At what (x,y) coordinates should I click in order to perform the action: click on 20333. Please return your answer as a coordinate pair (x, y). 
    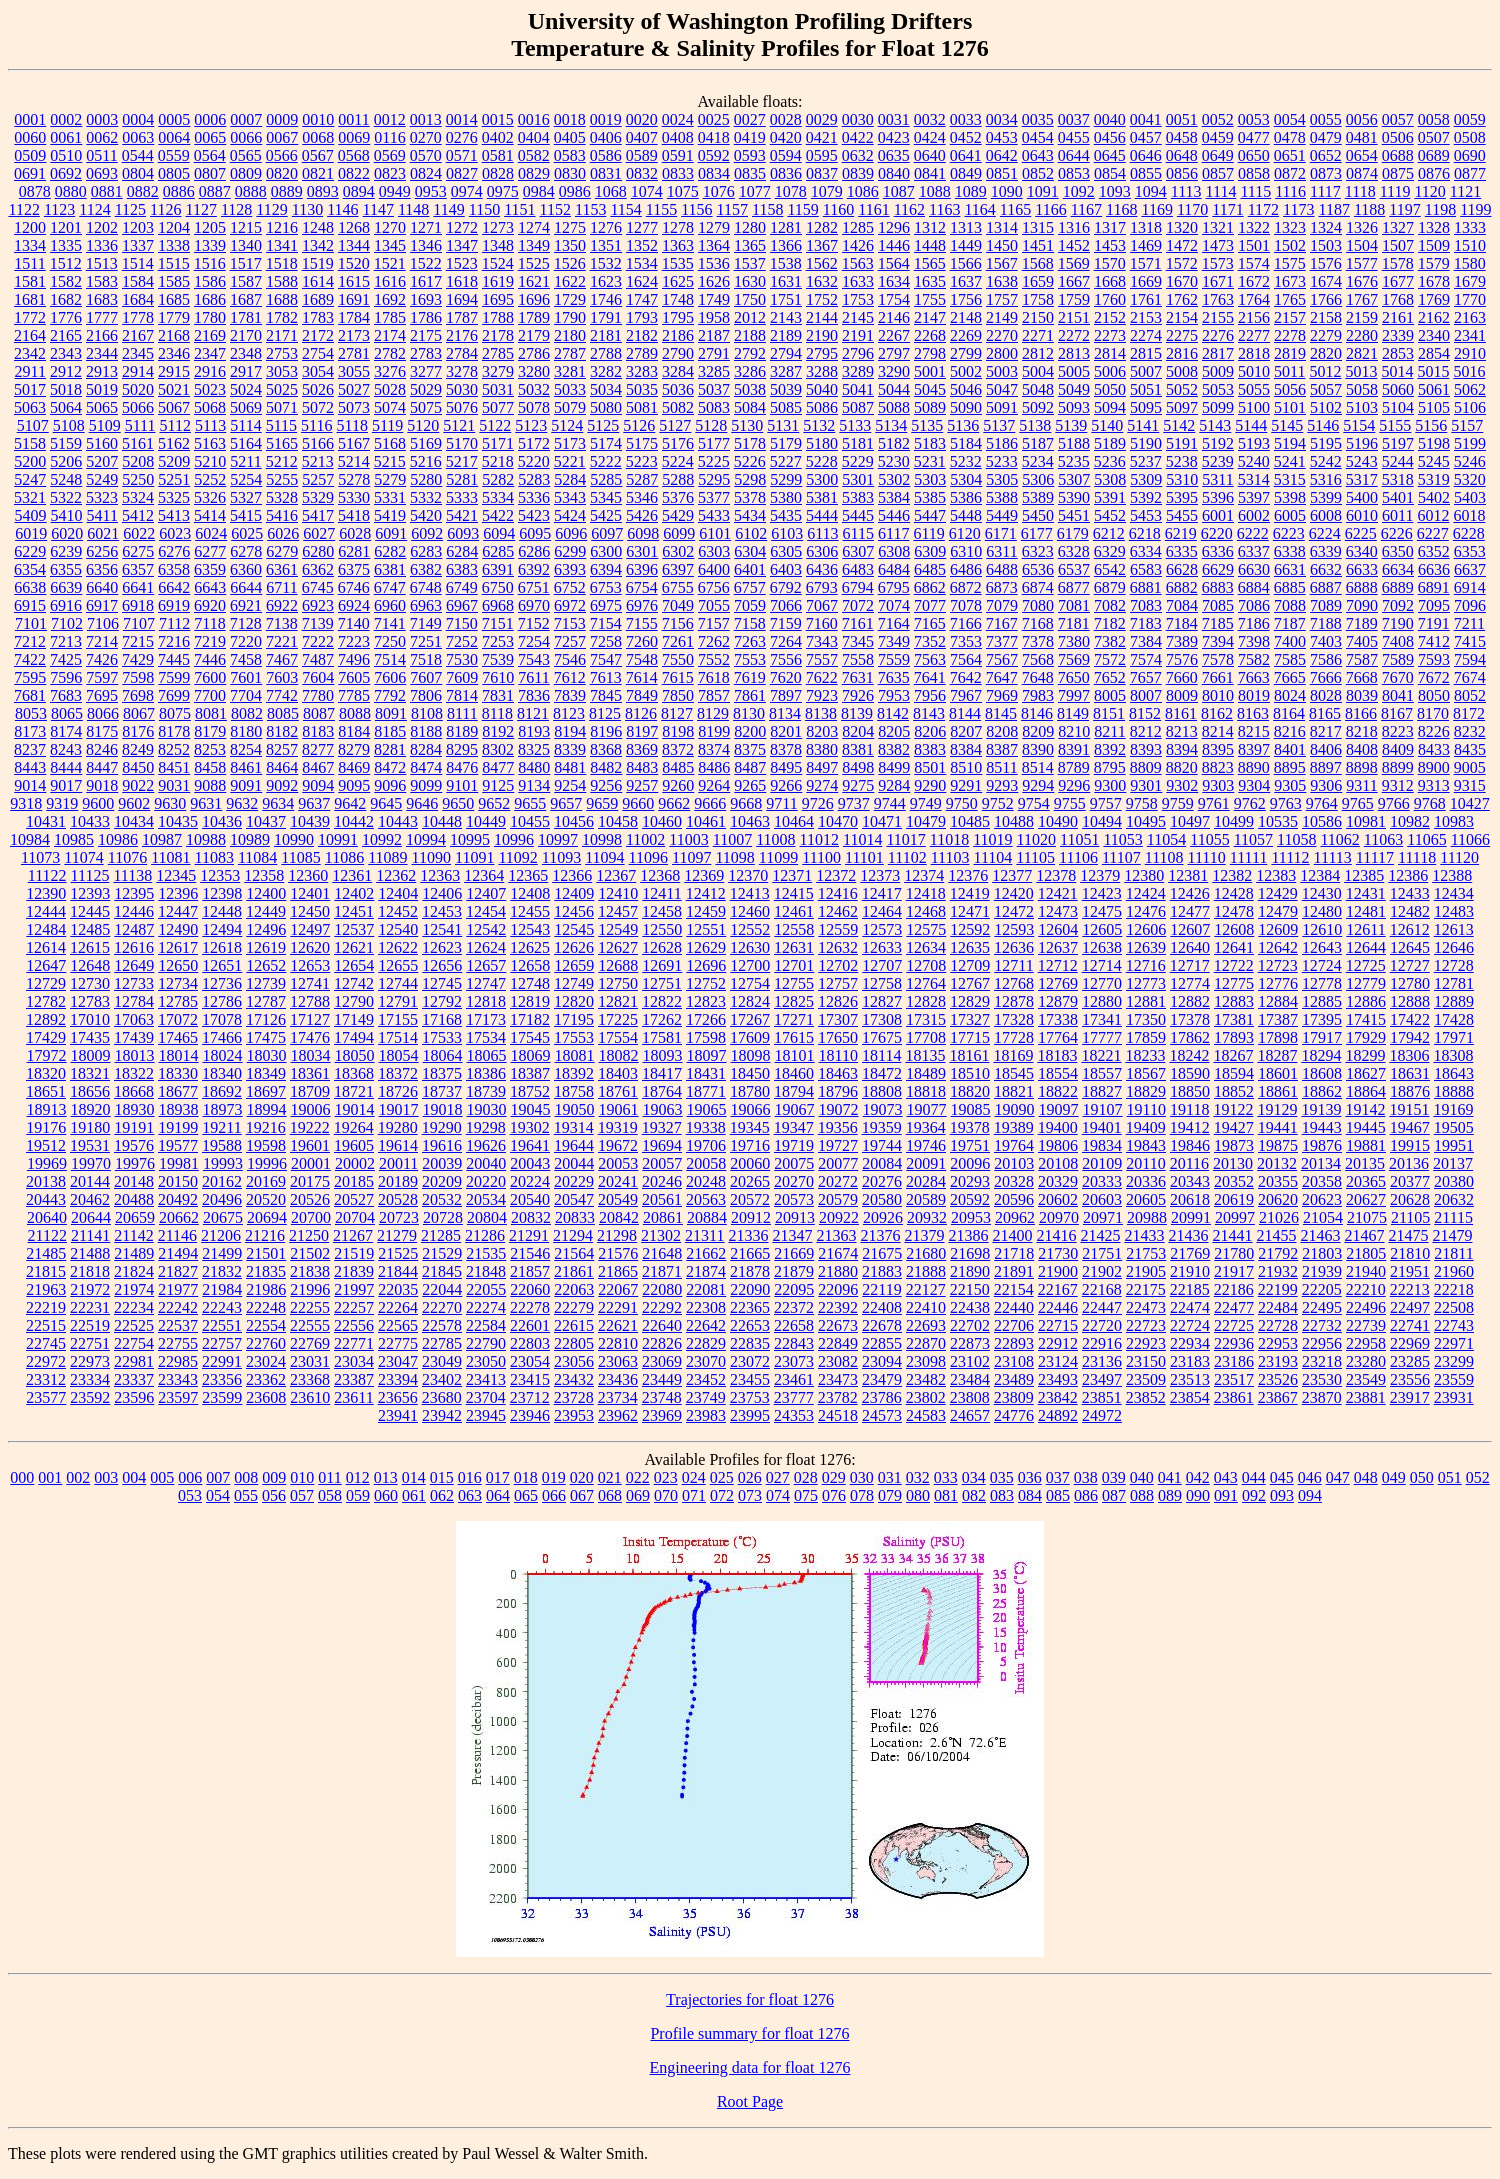
    Looking at the image, I should click on (1102, 1181).